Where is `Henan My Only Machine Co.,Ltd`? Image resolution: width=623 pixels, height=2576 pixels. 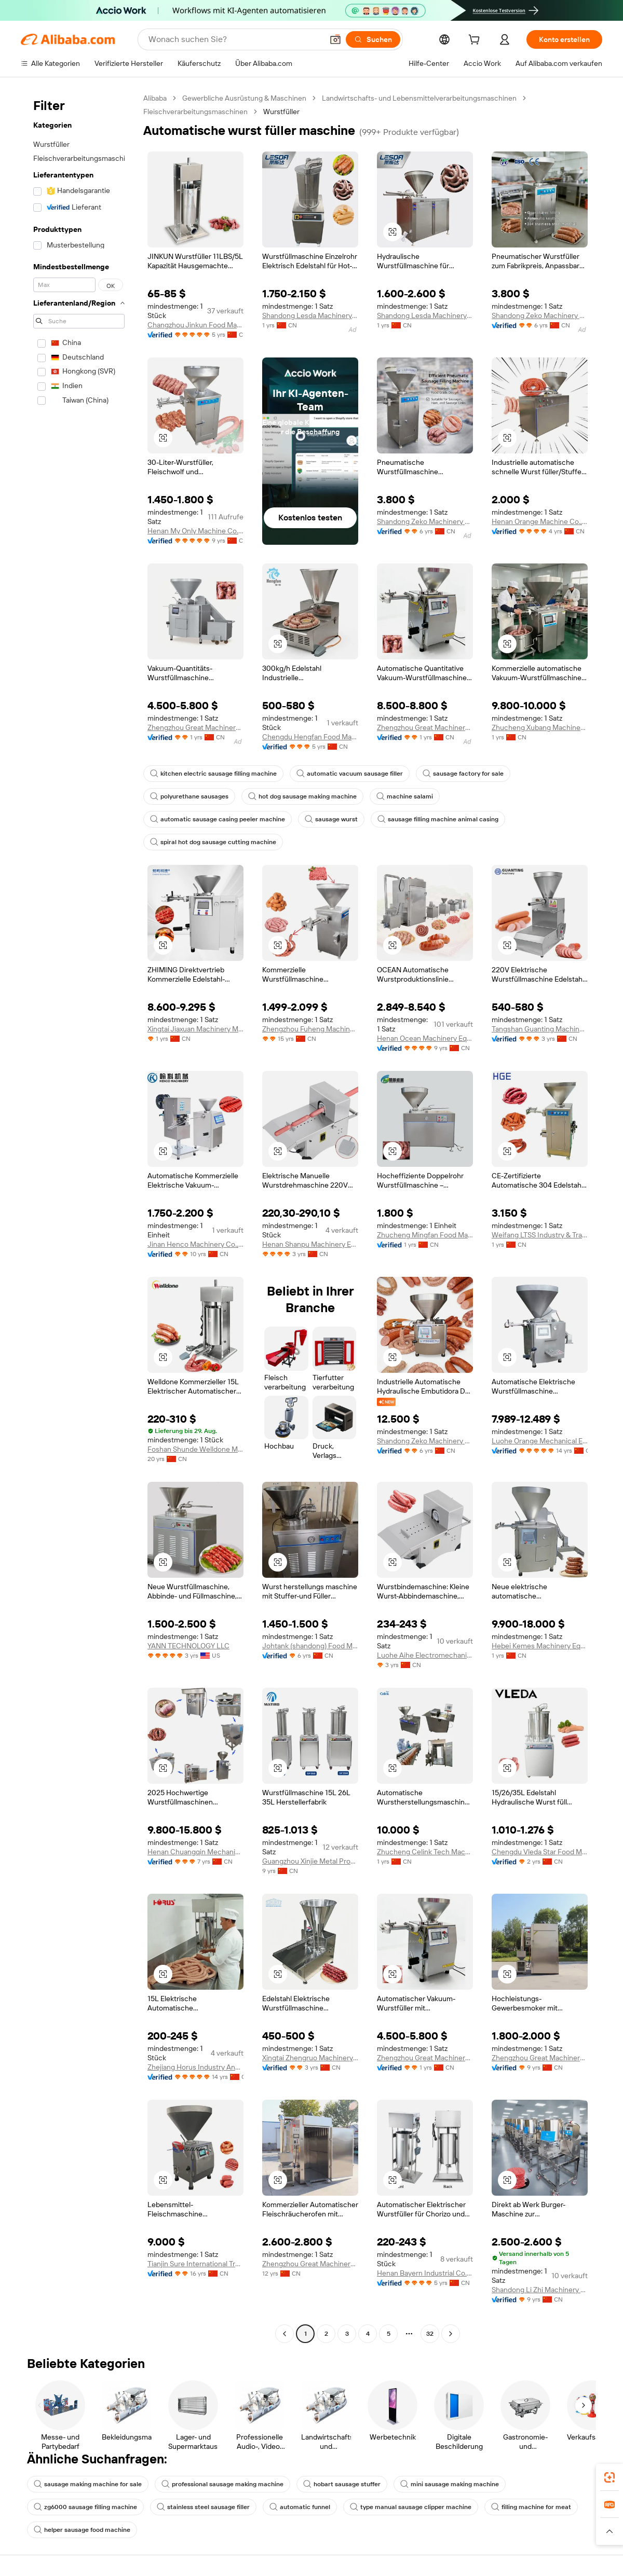 Henan My Only Machine Co.,Ltd is located at coordinates (195, 531).